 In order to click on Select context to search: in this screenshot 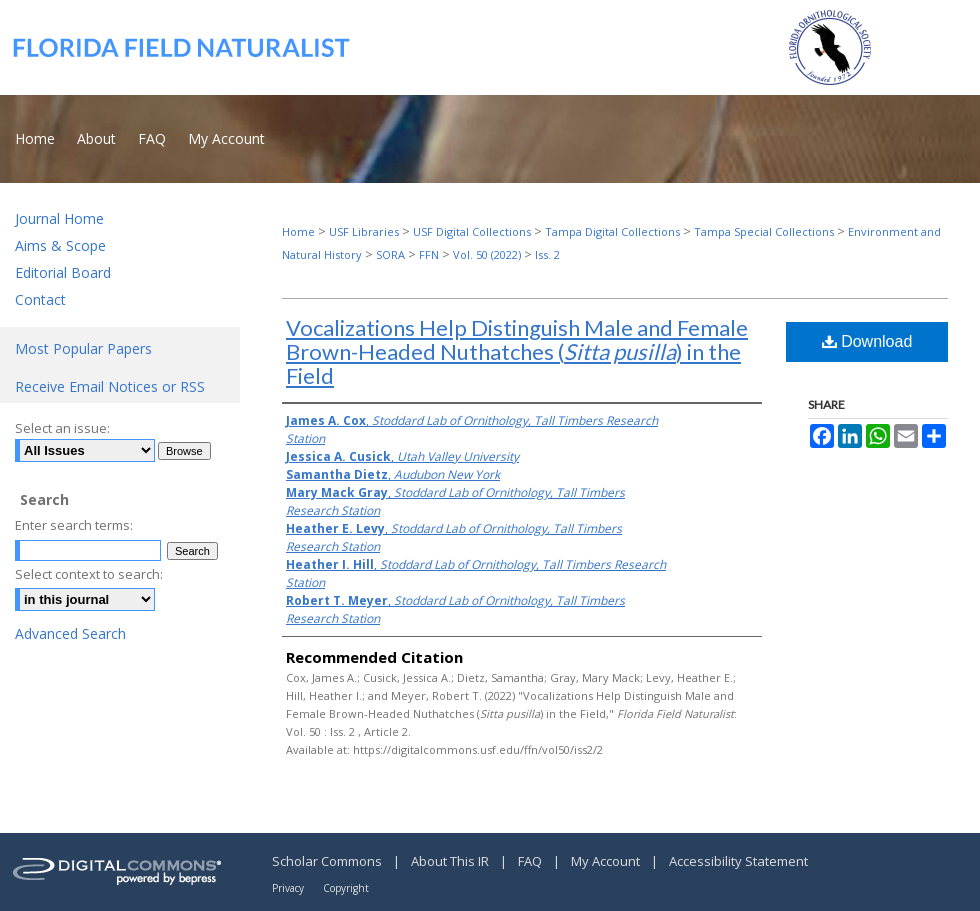, I will do `click(89, 574)`.